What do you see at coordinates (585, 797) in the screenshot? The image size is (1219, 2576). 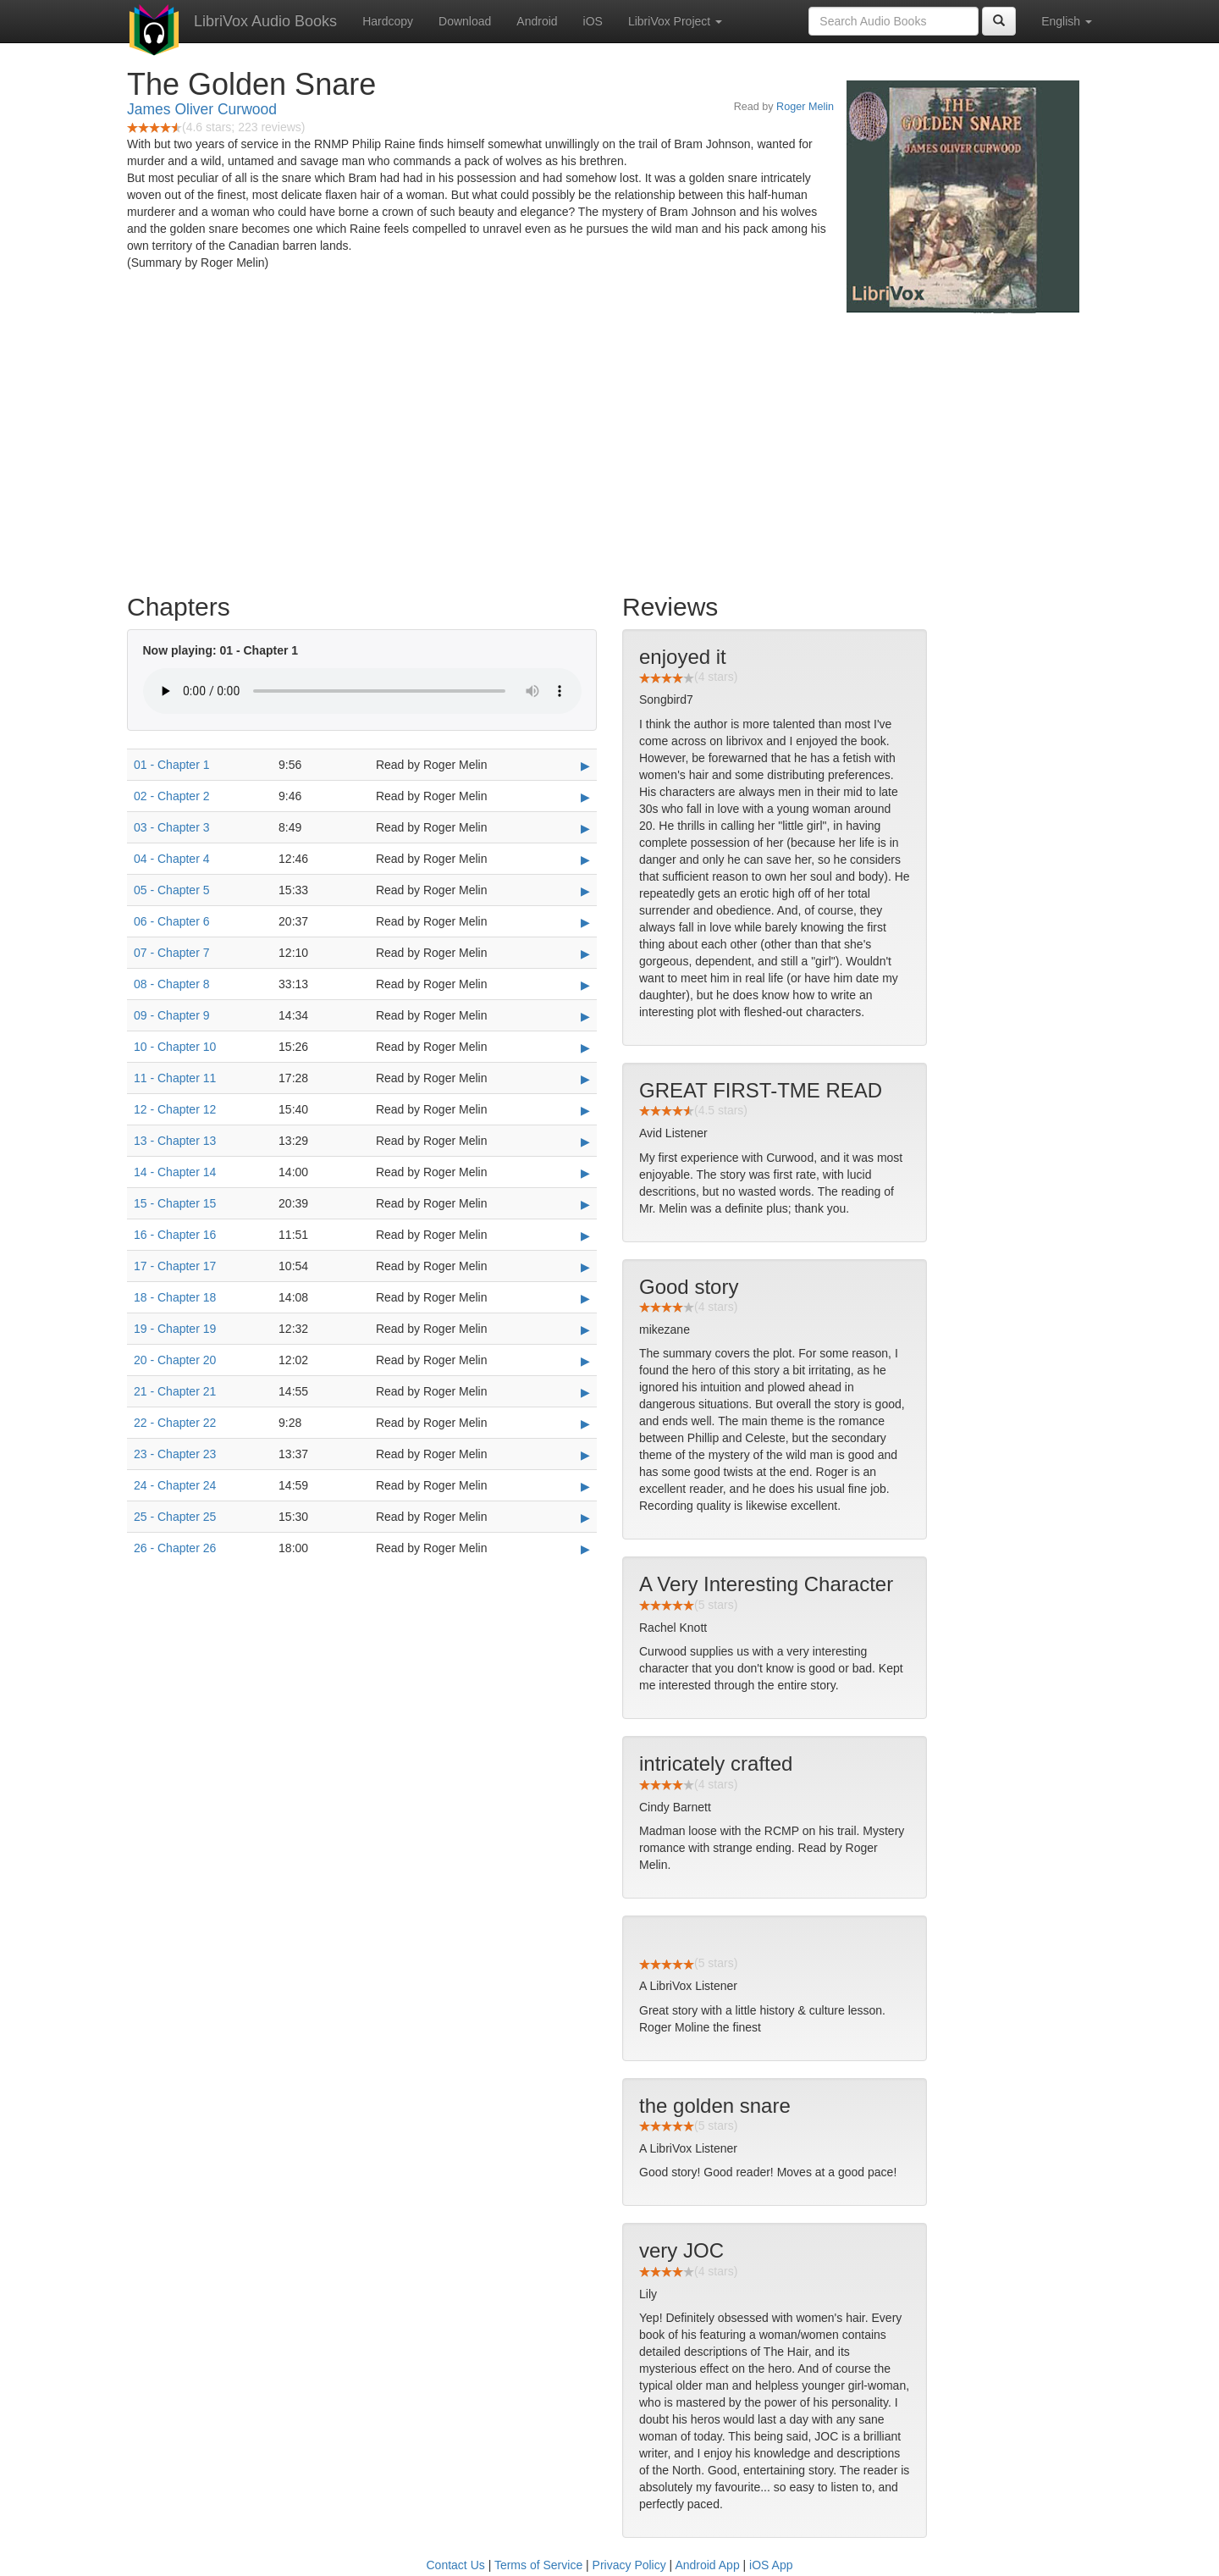 I see `▶ [Play 02 - Chapter 2]` at bounding box center [585, 797].